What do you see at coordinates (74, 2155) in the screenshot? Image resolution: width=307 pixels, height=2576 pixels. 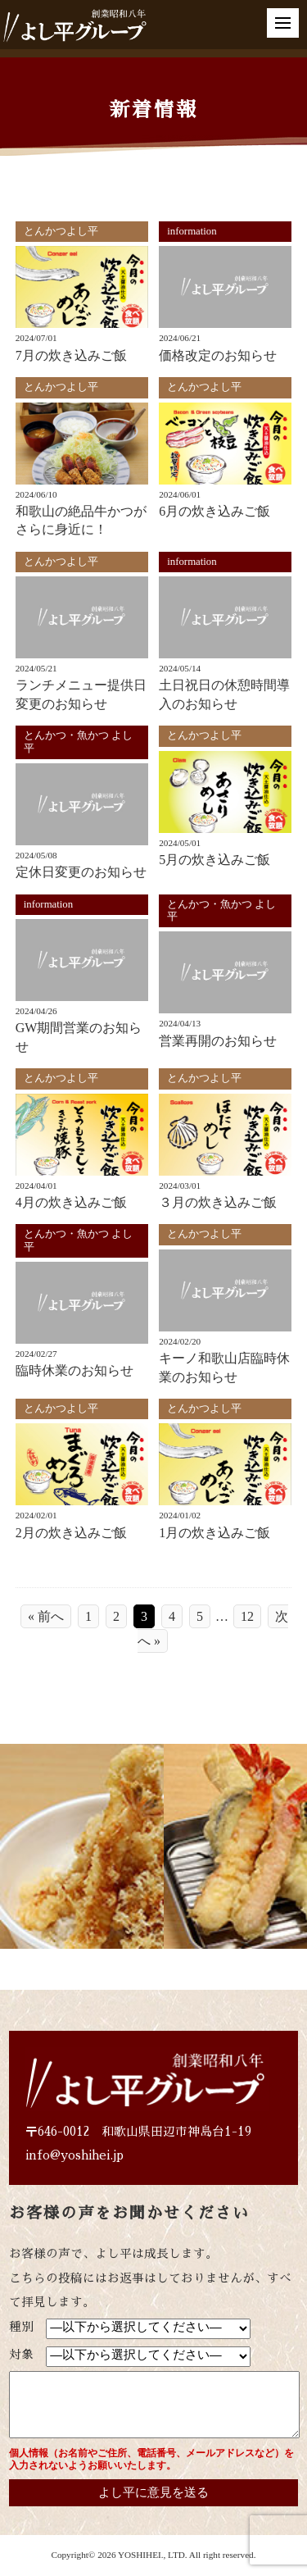 I see `info@yoshihei.jp` at bounding box center [74, 2155].